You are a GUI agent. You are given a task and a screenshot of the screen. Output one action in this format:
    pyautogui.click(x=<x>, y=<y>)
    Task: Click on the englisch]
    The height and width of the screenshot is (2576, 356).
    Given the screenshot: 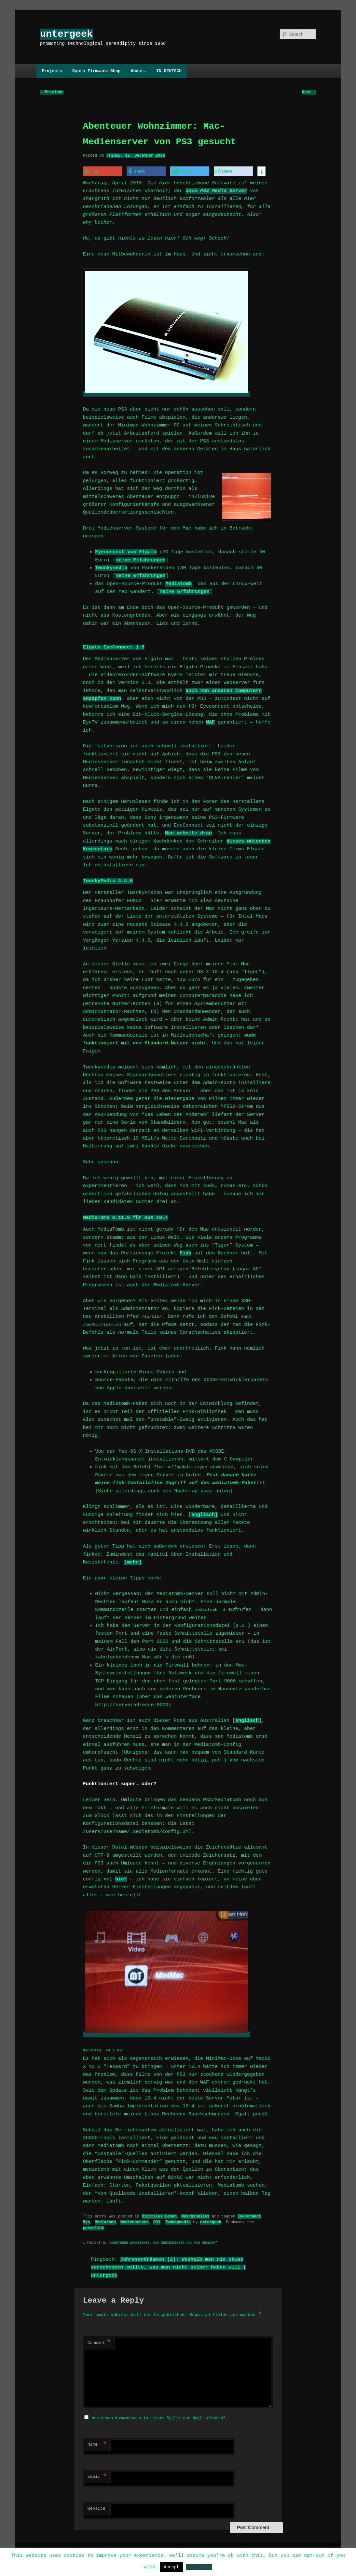 What is the action you would take?
    pyautogui.click(x=204, y=1513)
    